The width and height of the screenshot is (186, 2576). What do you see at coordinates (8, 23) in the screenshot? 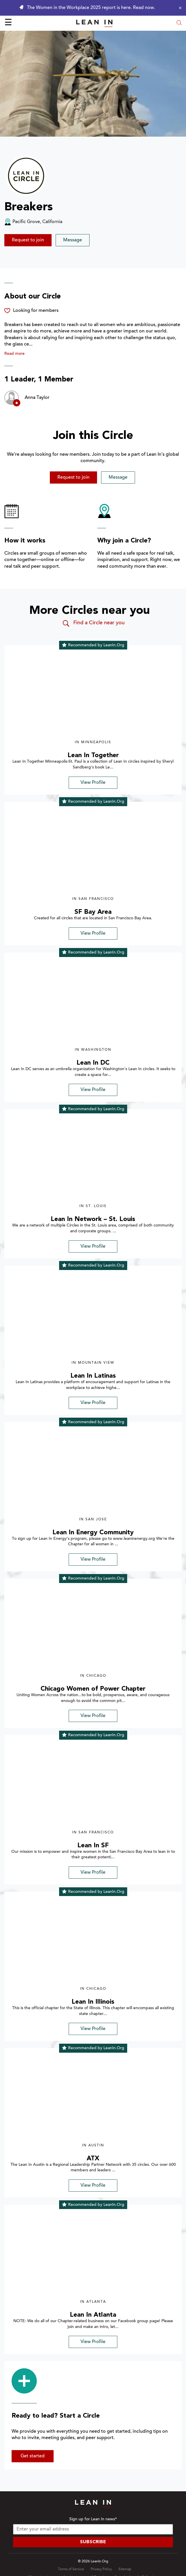
I see `☰ [Open menu]` at bounding box center [8, 23].